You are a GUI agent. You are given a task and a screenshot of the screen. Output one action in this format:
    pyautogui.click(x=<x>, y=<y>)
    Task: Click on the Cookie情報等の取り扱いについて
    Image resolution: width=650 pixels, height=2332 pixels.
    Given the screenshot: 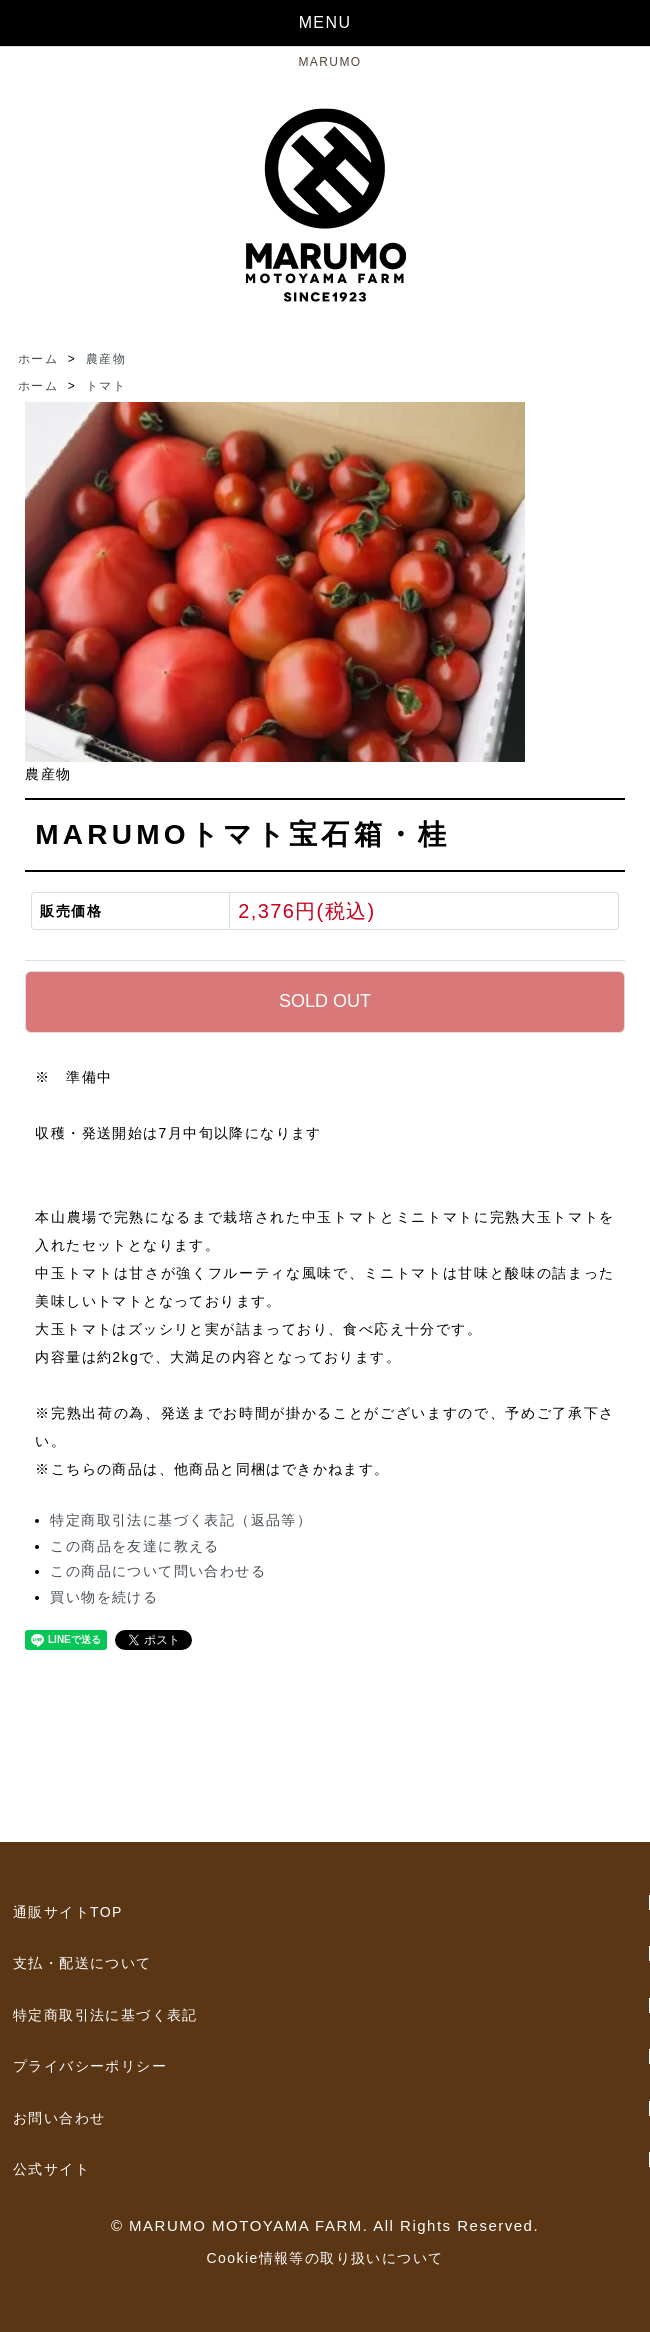 What is the action you would take?
    pyautogui.click(x=325, y=2258)
    